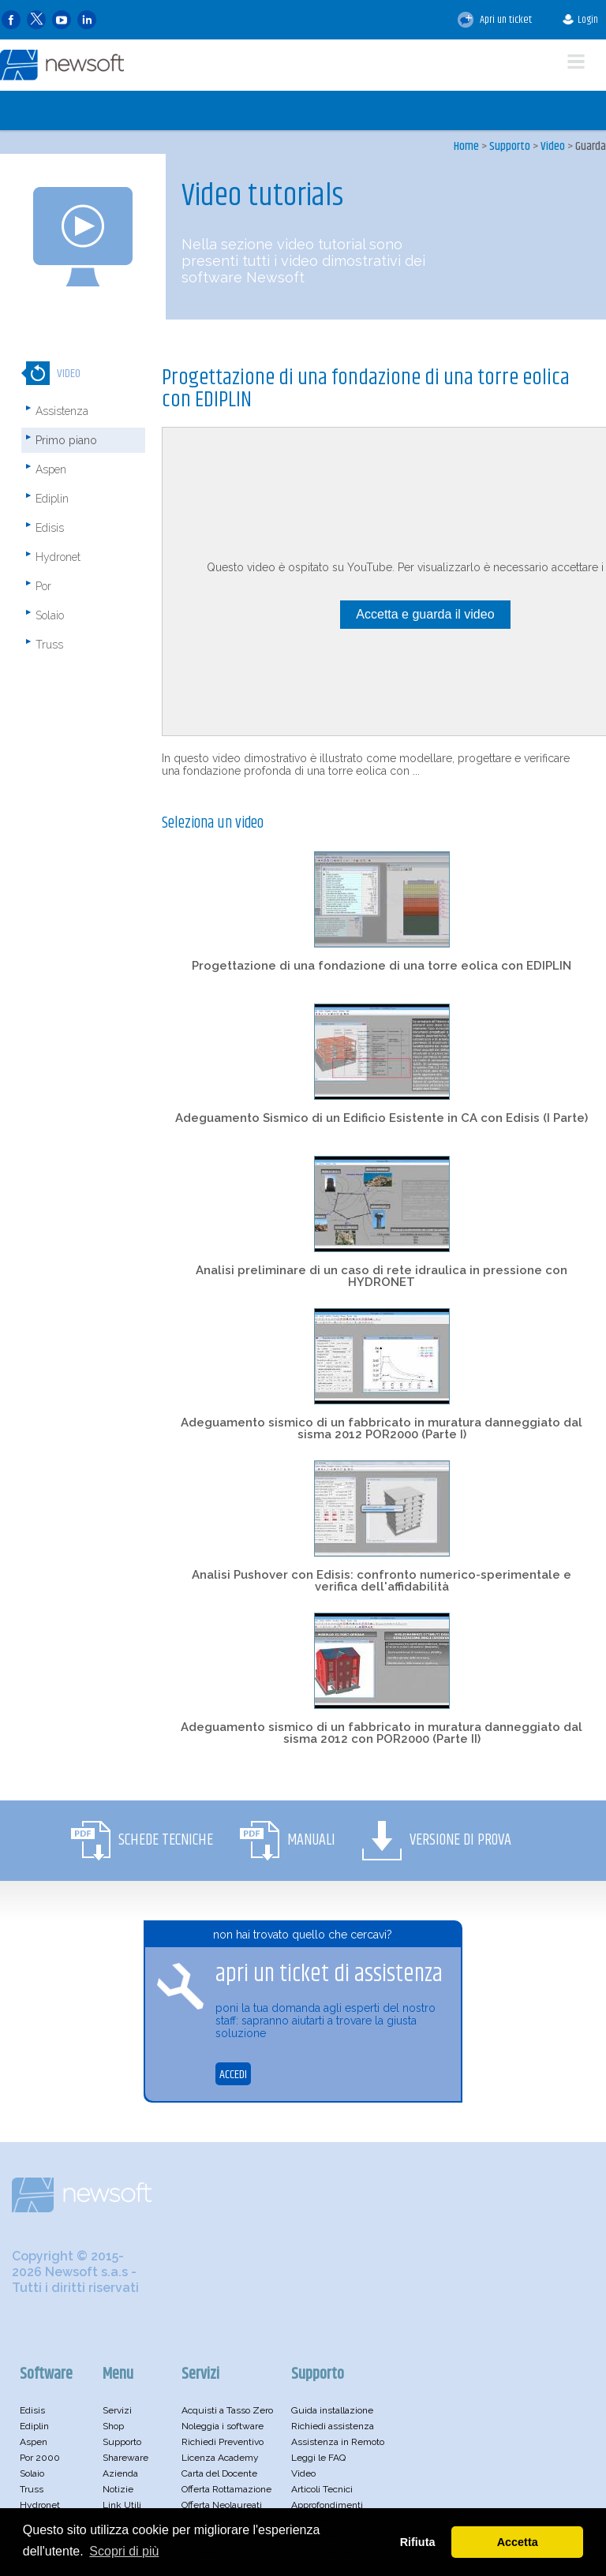  Describe the element at coordinates (43, 586) in the screenshot. I see `Por` at that location.